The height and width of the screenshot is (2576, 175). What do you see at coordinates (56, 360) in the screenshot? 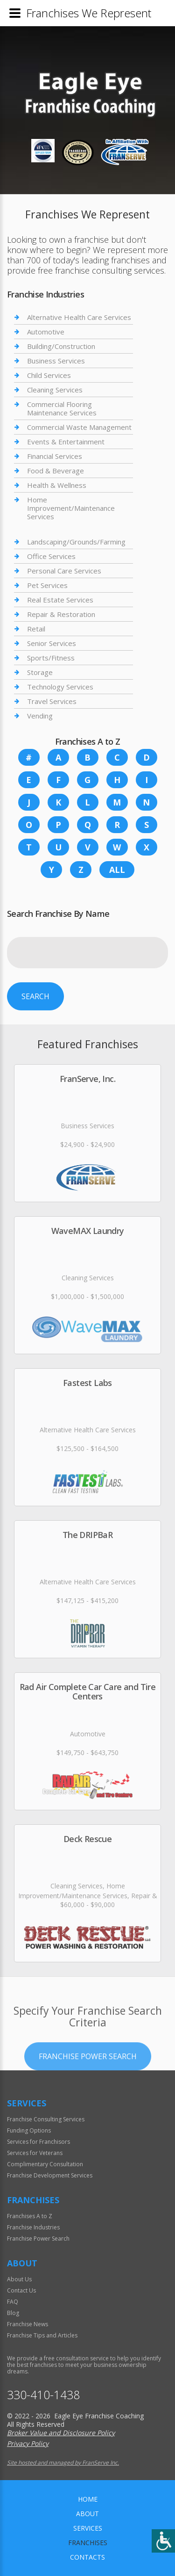
I see `Business Services` at bounding box center [56, 360].